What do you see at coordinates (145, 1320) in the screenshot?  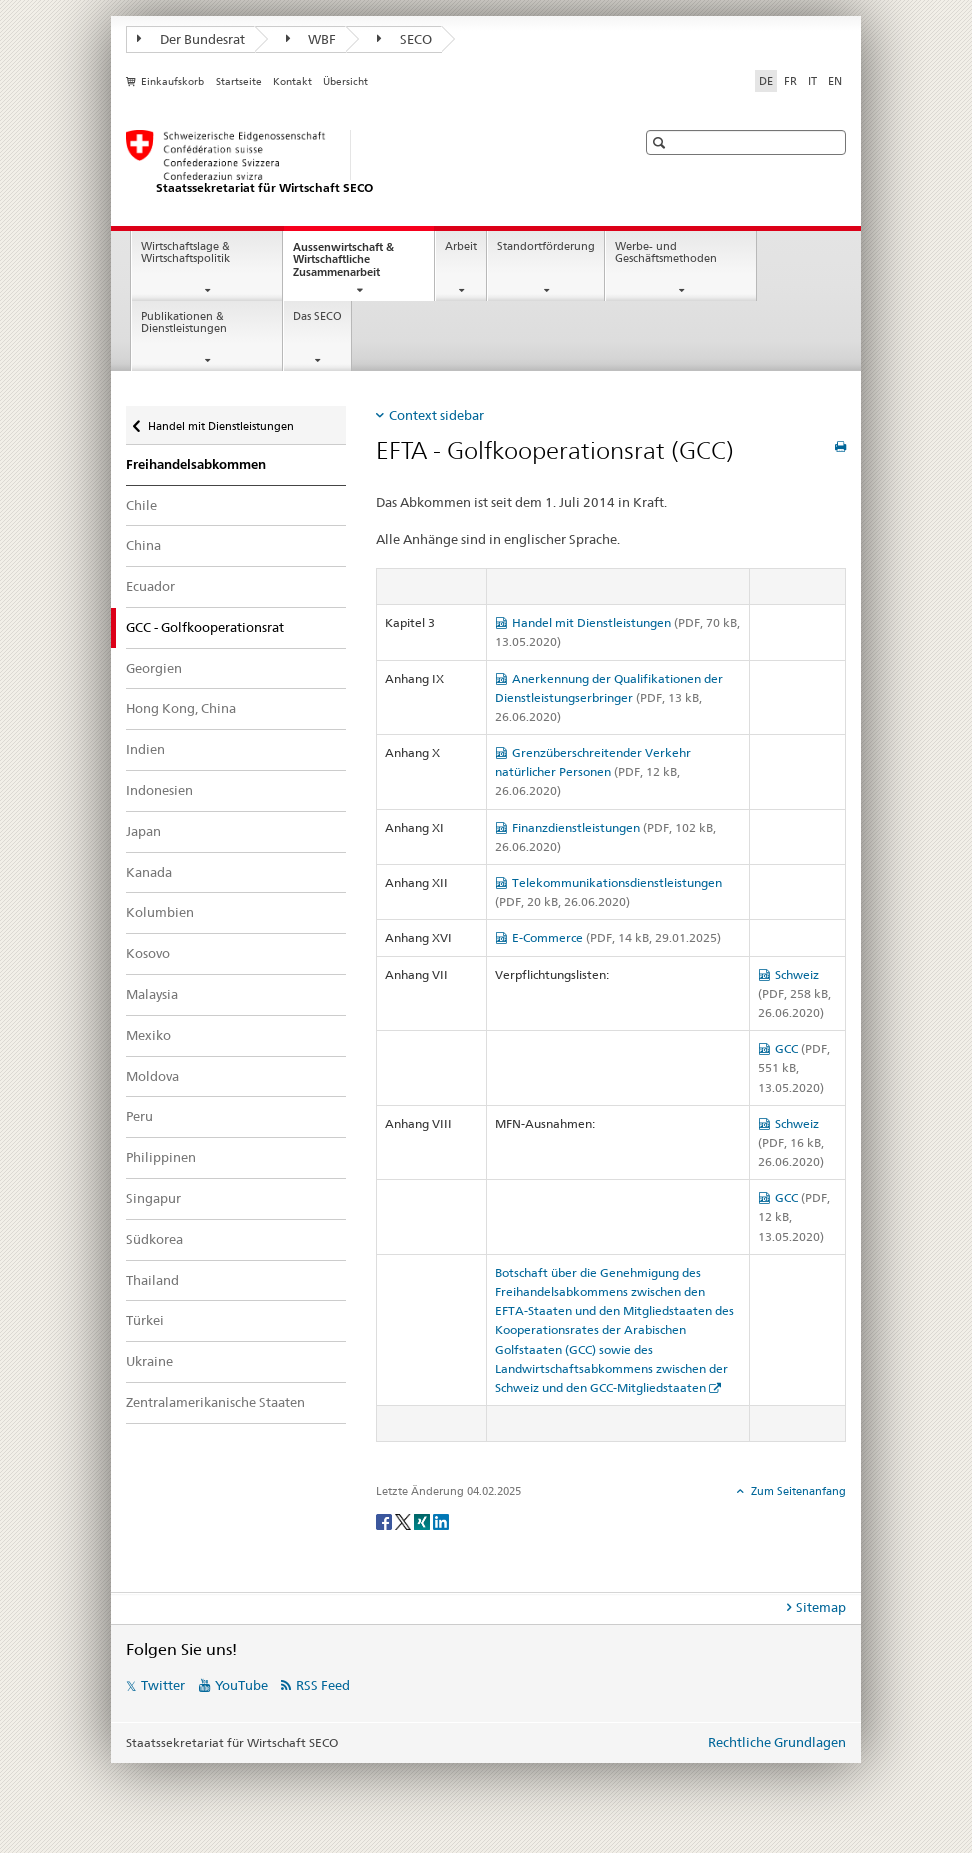 I see `Türkei` at bounding box center [145, 1320].